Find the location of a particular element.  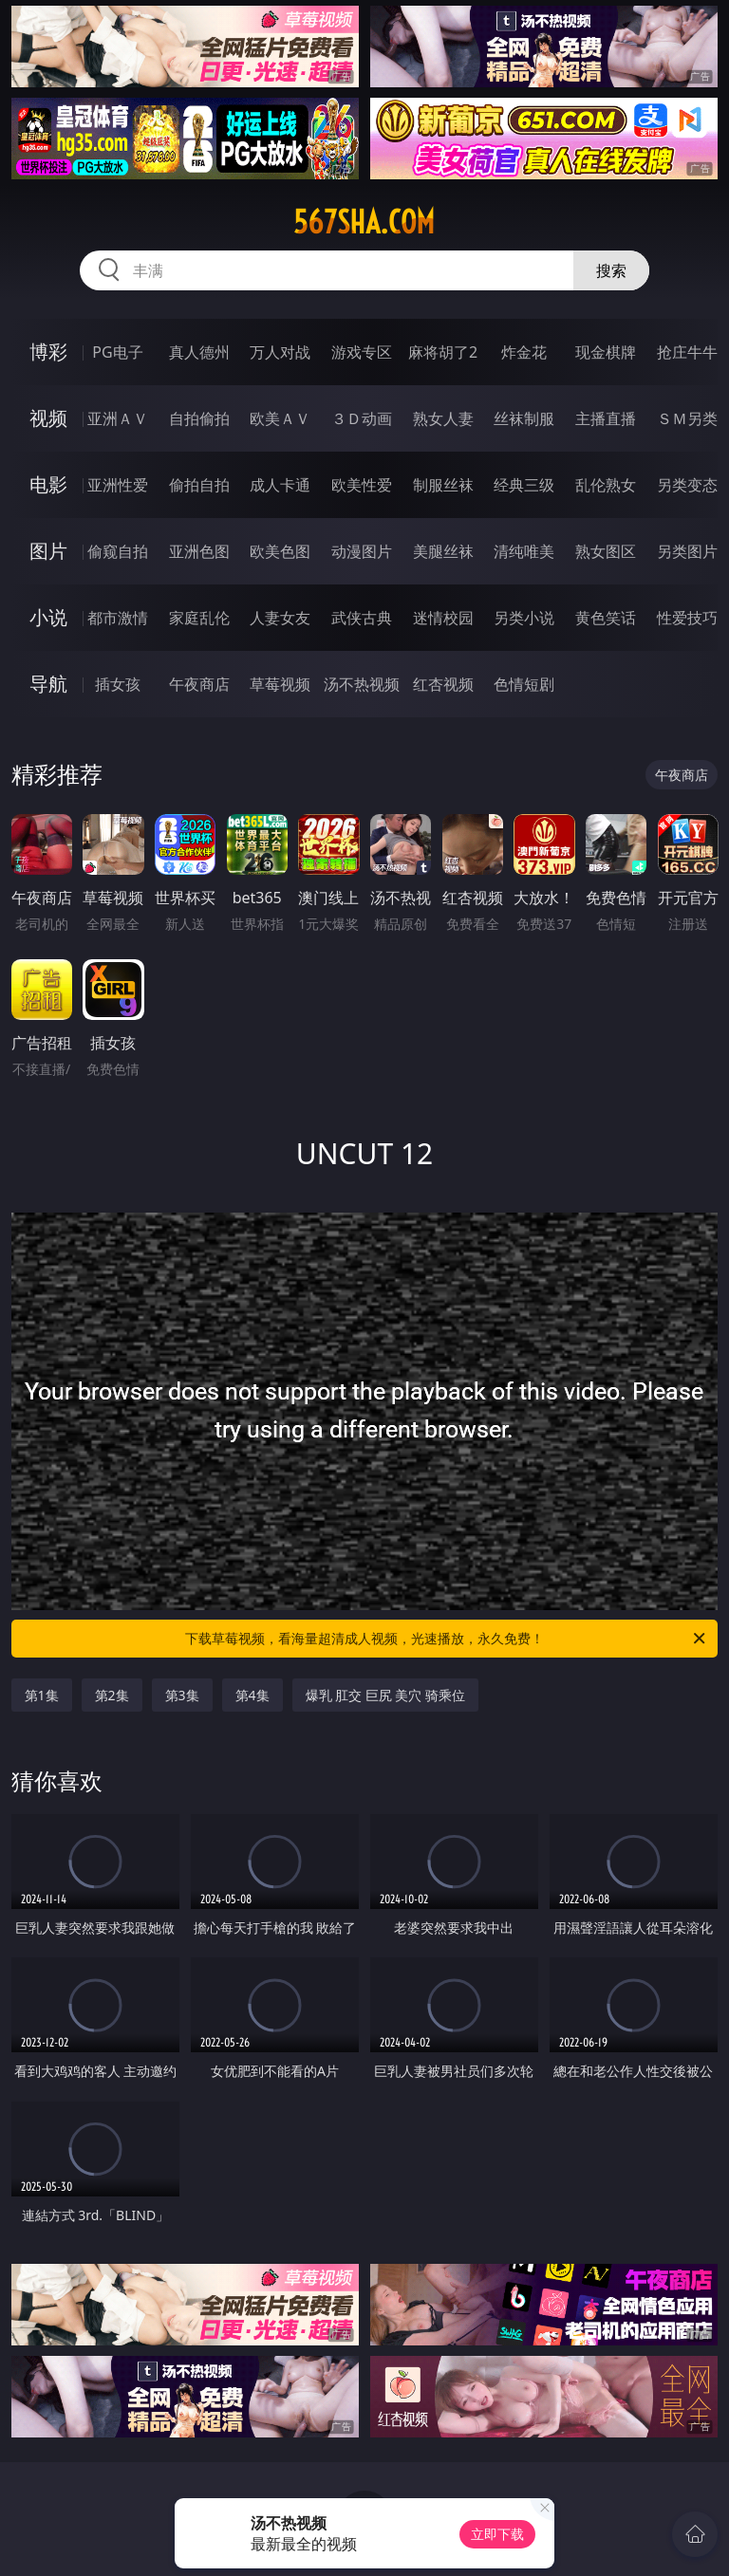

万人对战 is located at coordinates (280, 352).